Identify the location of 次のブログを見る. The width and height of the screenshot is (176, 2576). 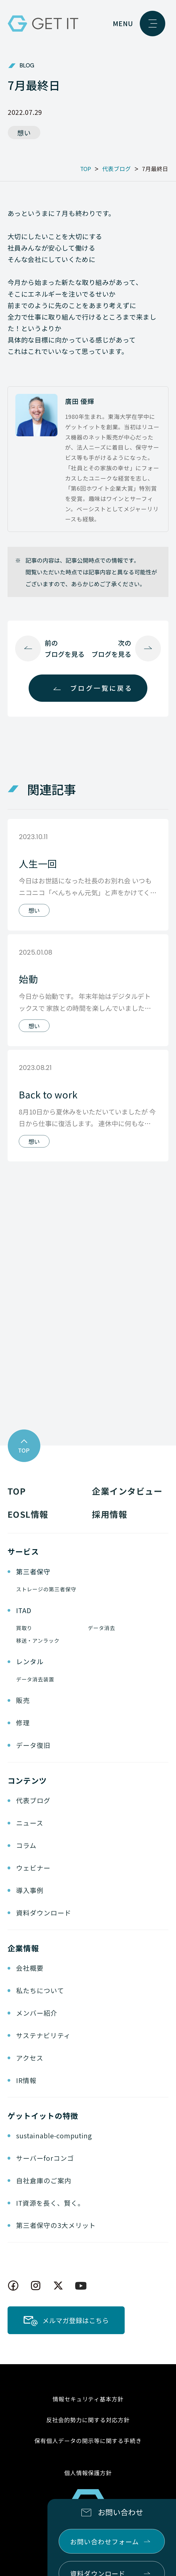
(111, 648).